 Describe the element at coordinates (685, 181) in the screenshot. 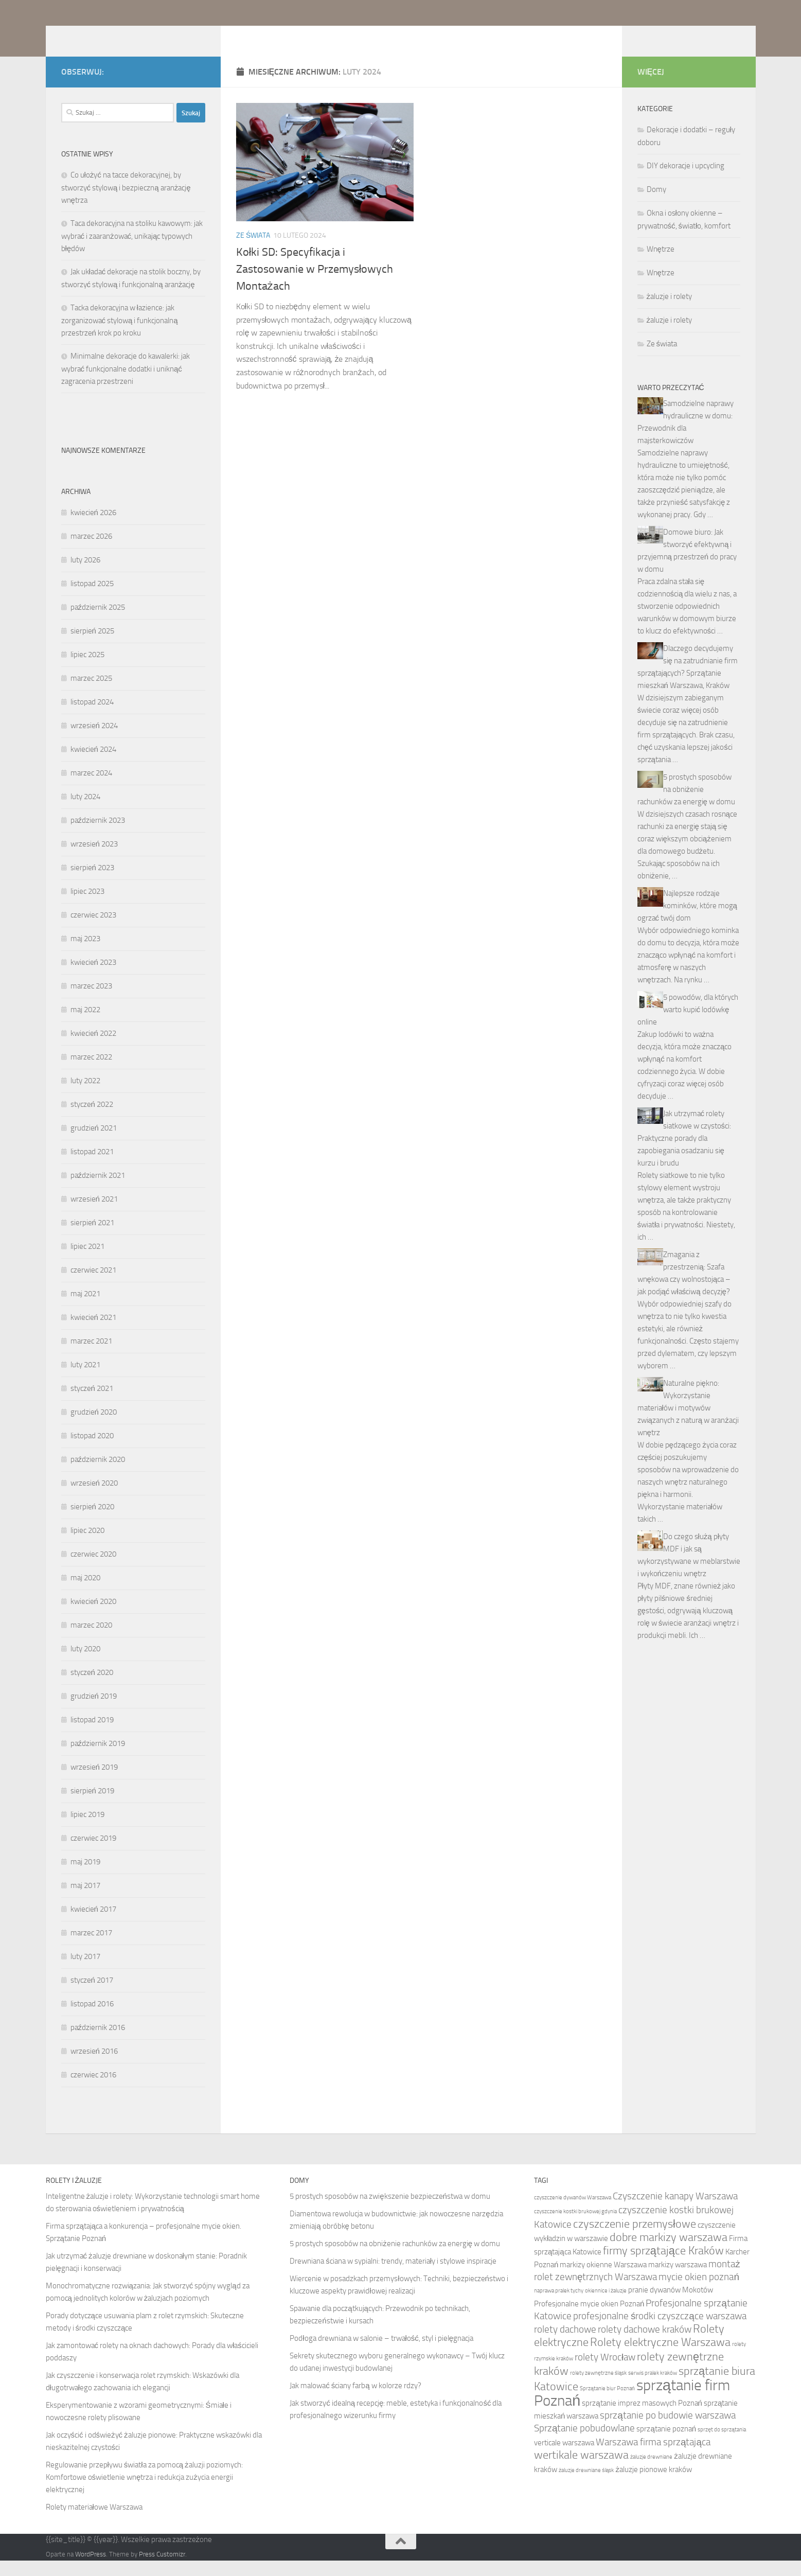

I see `DIY dekoracje i upcycling` at that location.